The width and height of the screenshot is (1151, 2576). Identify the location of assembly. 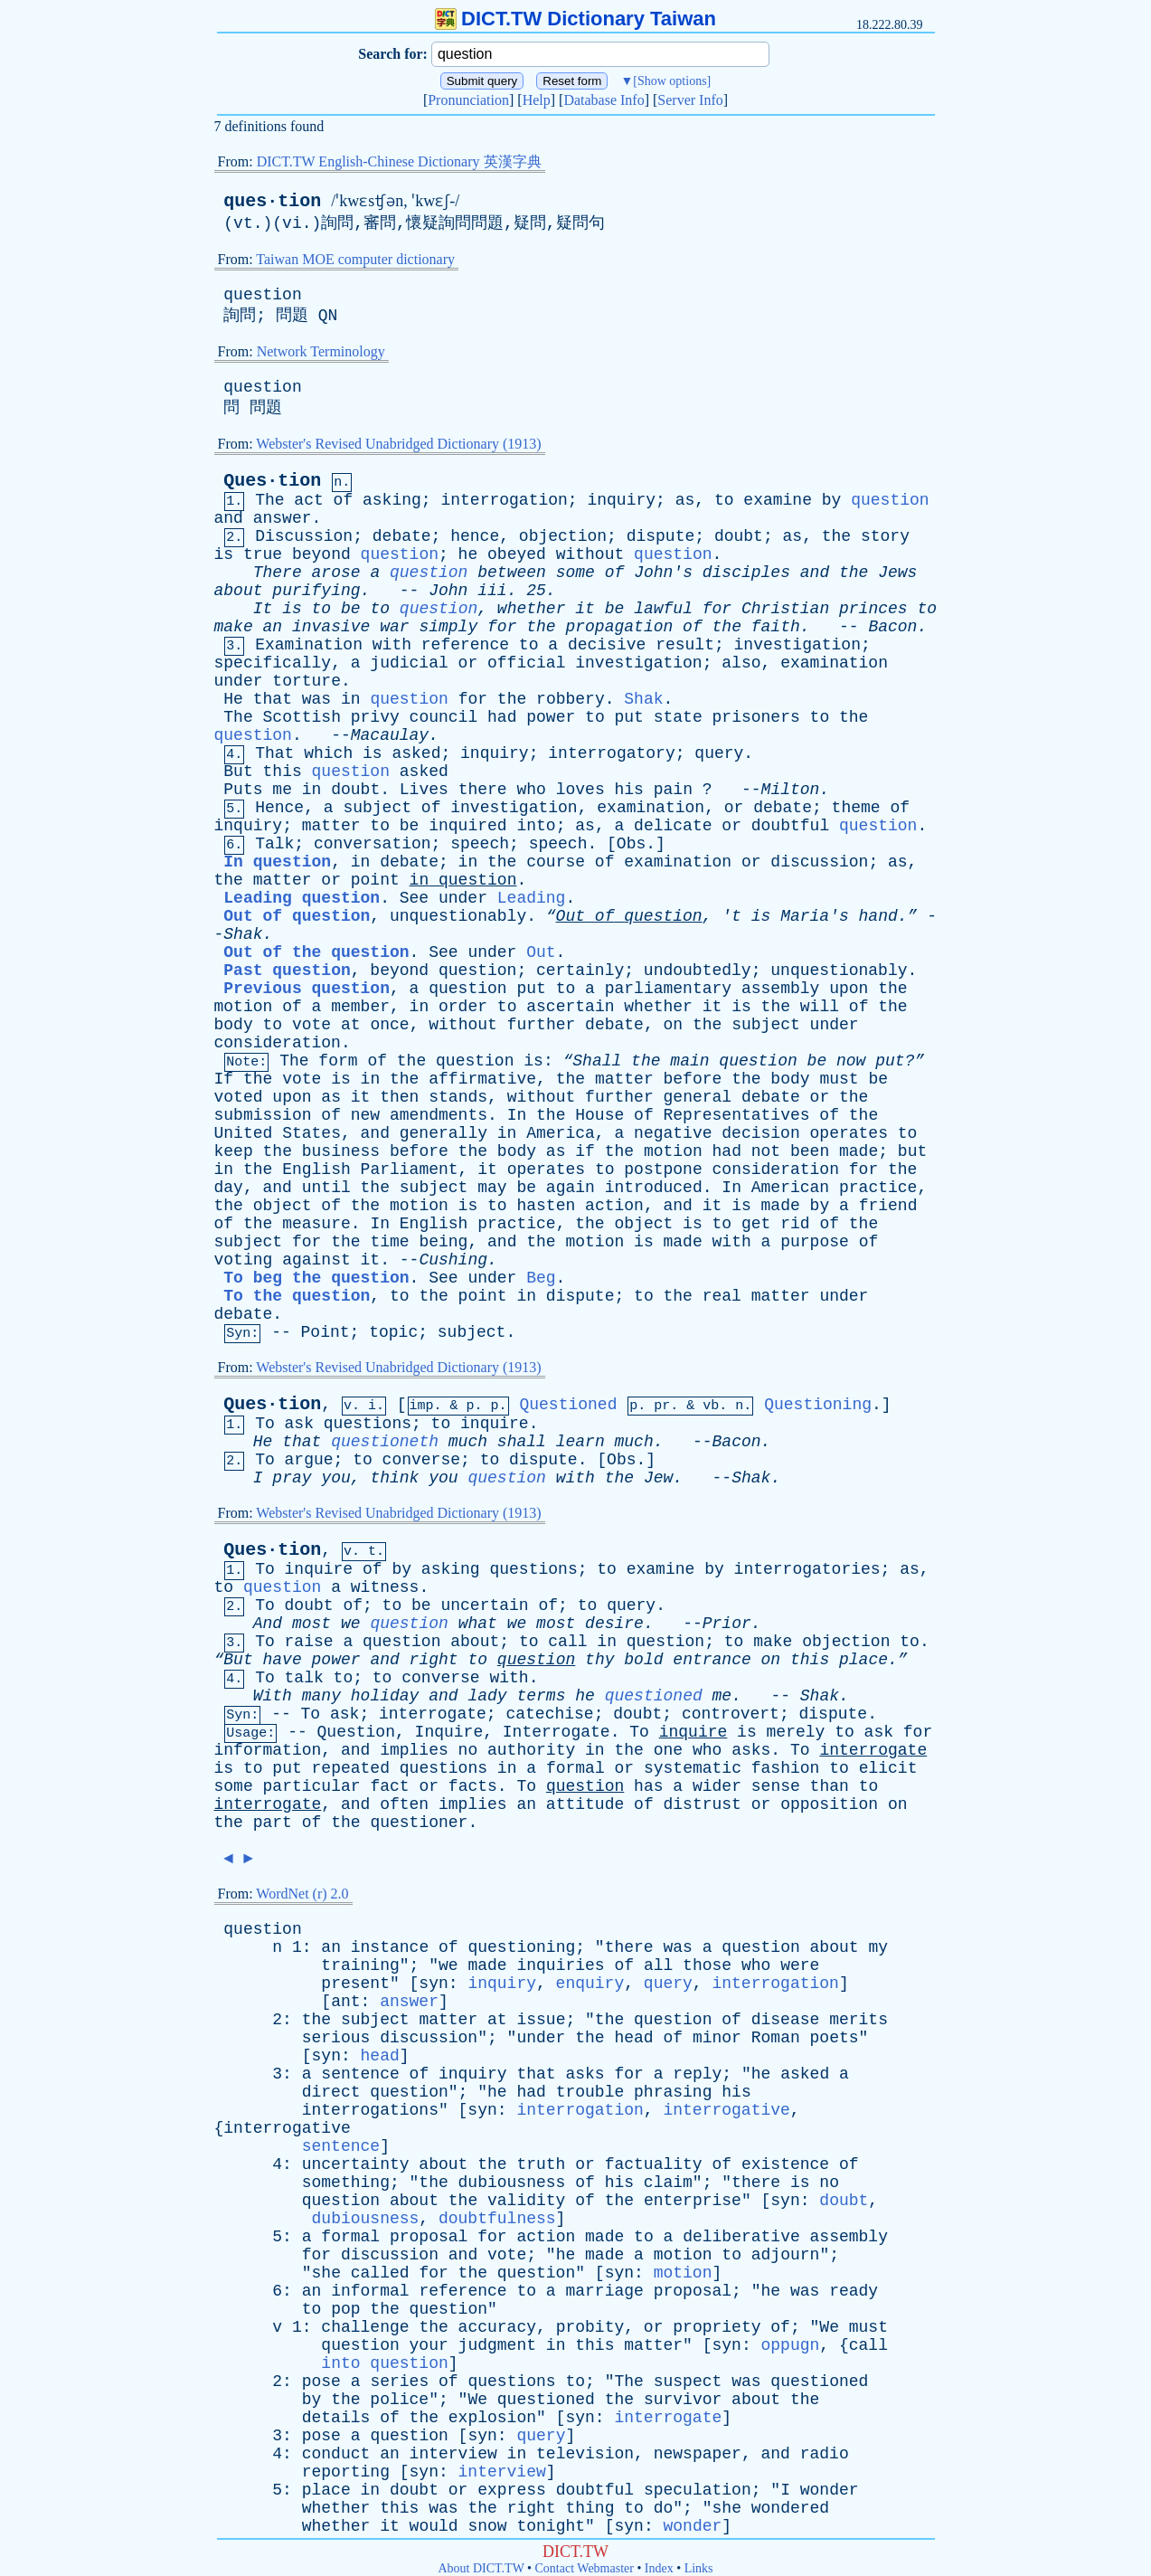
(780, 989).